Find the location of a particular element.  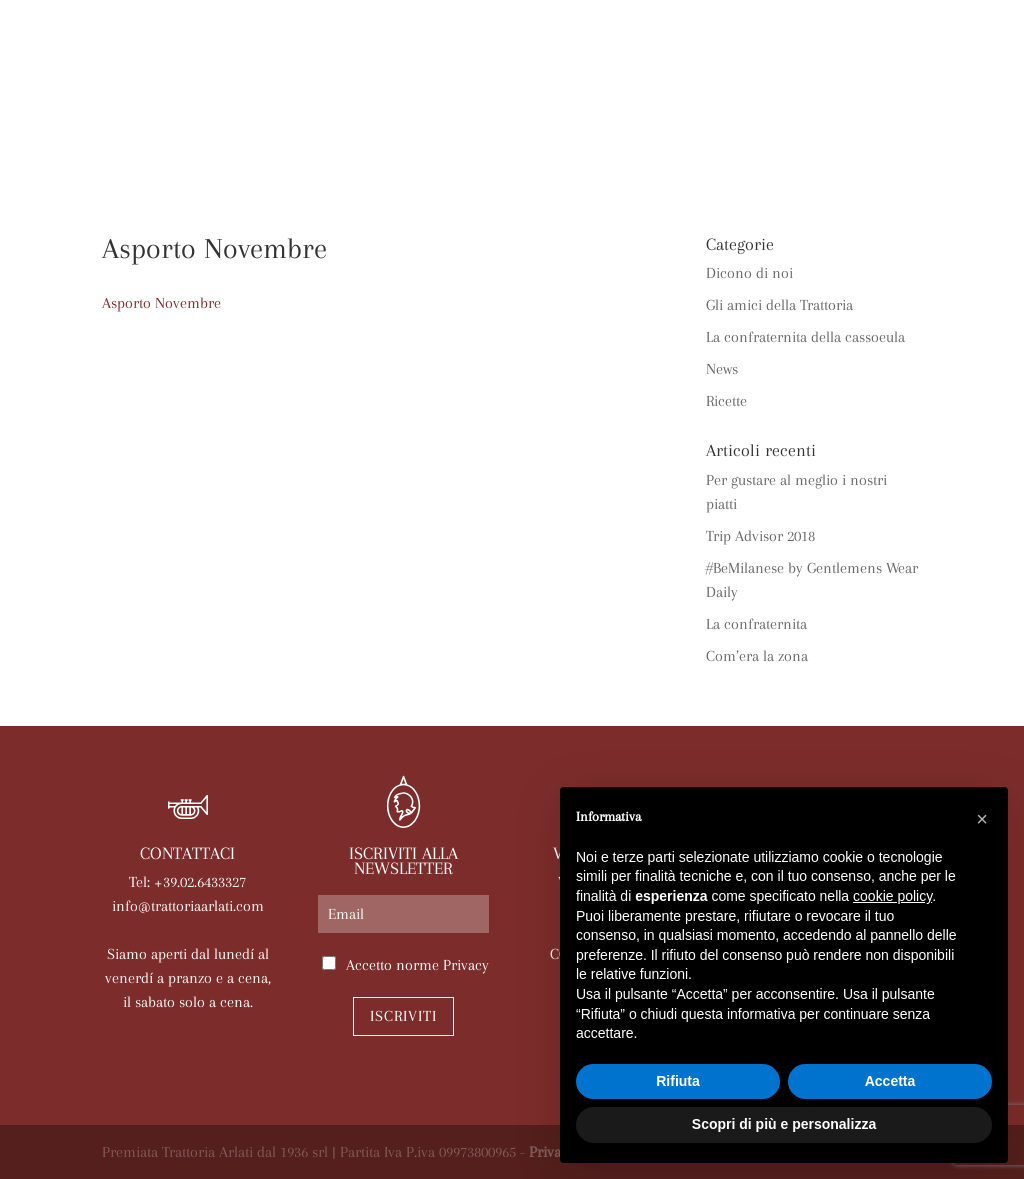

Menù is located at coordinates (505, 122).